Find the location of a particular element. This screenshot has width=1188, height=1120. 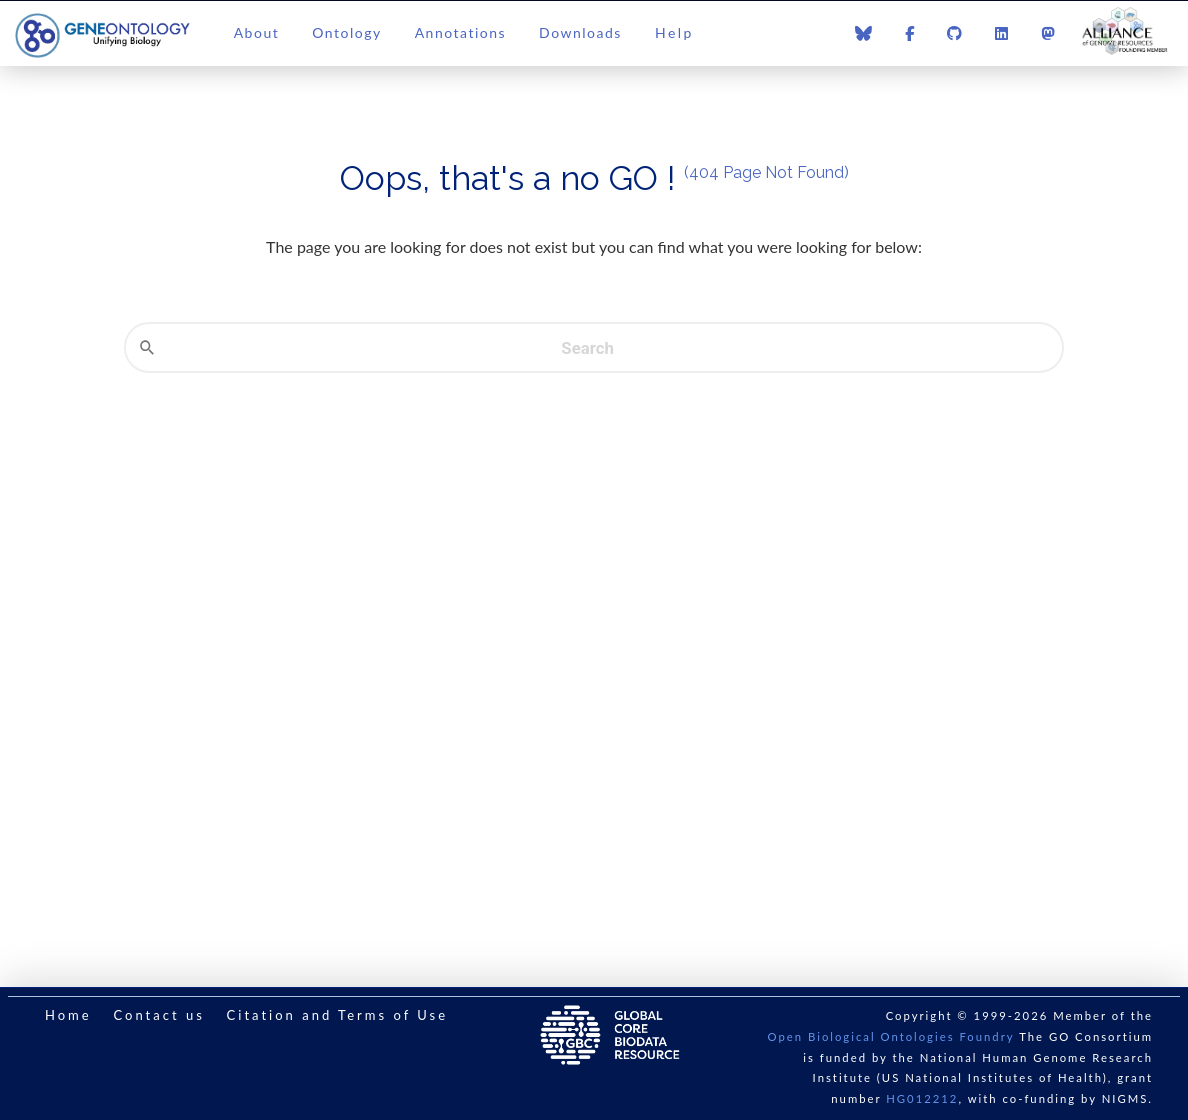

Citation and Terms of Use is located at coordinates (337, 1015).